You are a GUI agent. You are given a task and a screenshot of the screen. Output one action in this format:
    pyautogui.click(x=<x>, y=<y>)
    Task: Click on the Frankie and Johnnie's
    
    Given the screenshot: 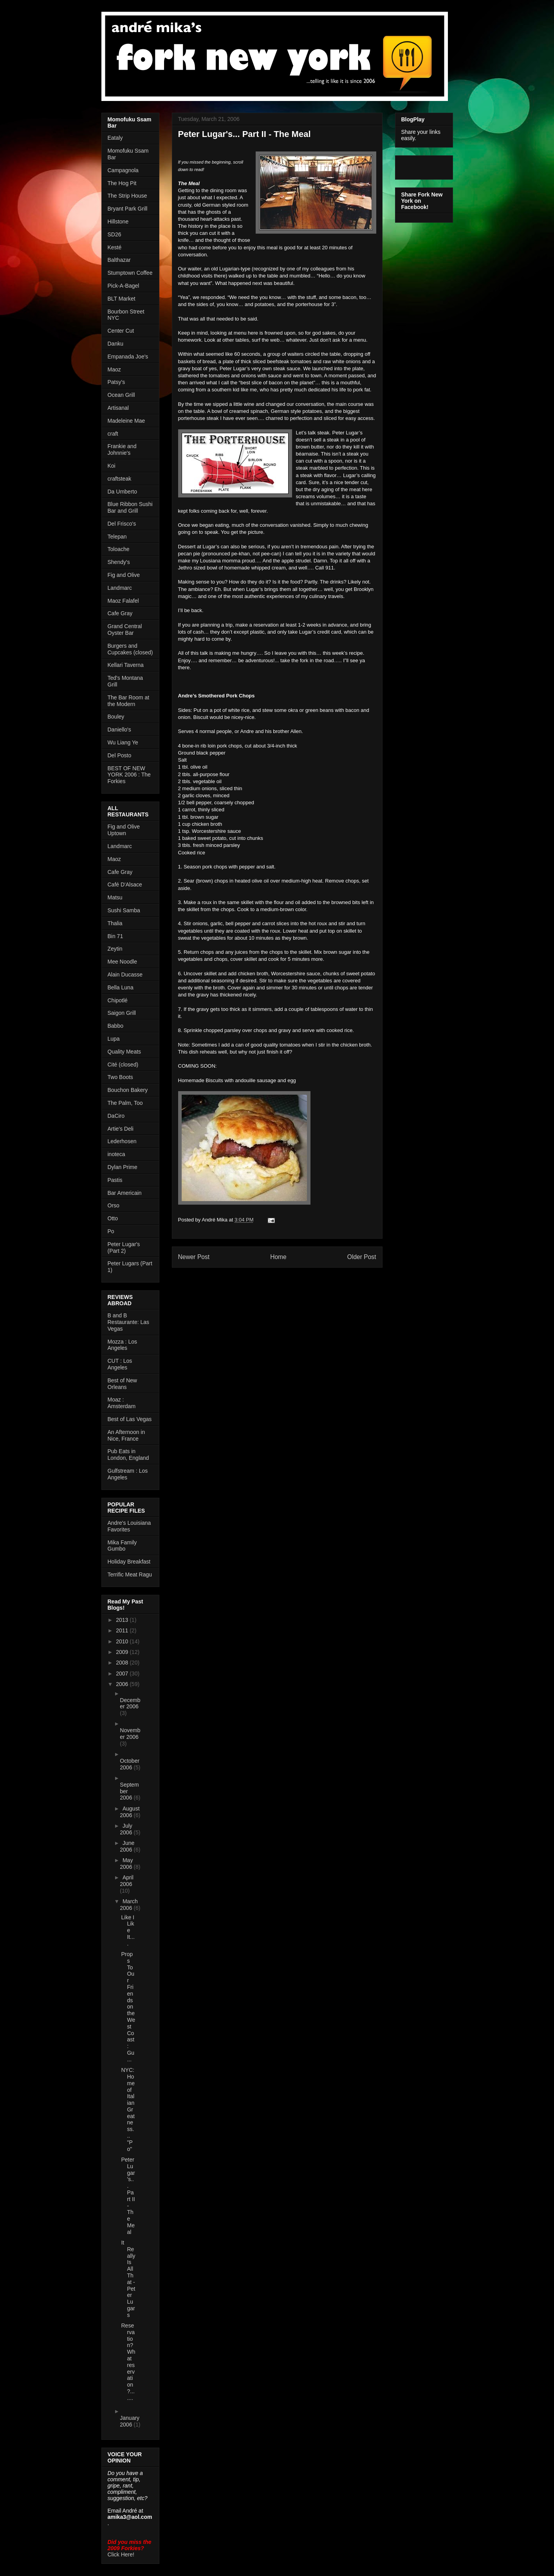 What is the action you would take?
    pyautogui.click(x=122, y=449)
    